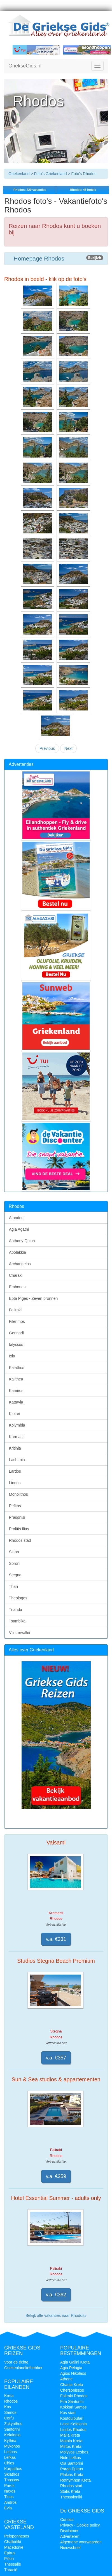 The height and width of the screenshot is (2576, 112). What do you see at coordinates (71, 2418) in the screenshot?
I see `Koutouloufari` at bounding box center [71, 2418].